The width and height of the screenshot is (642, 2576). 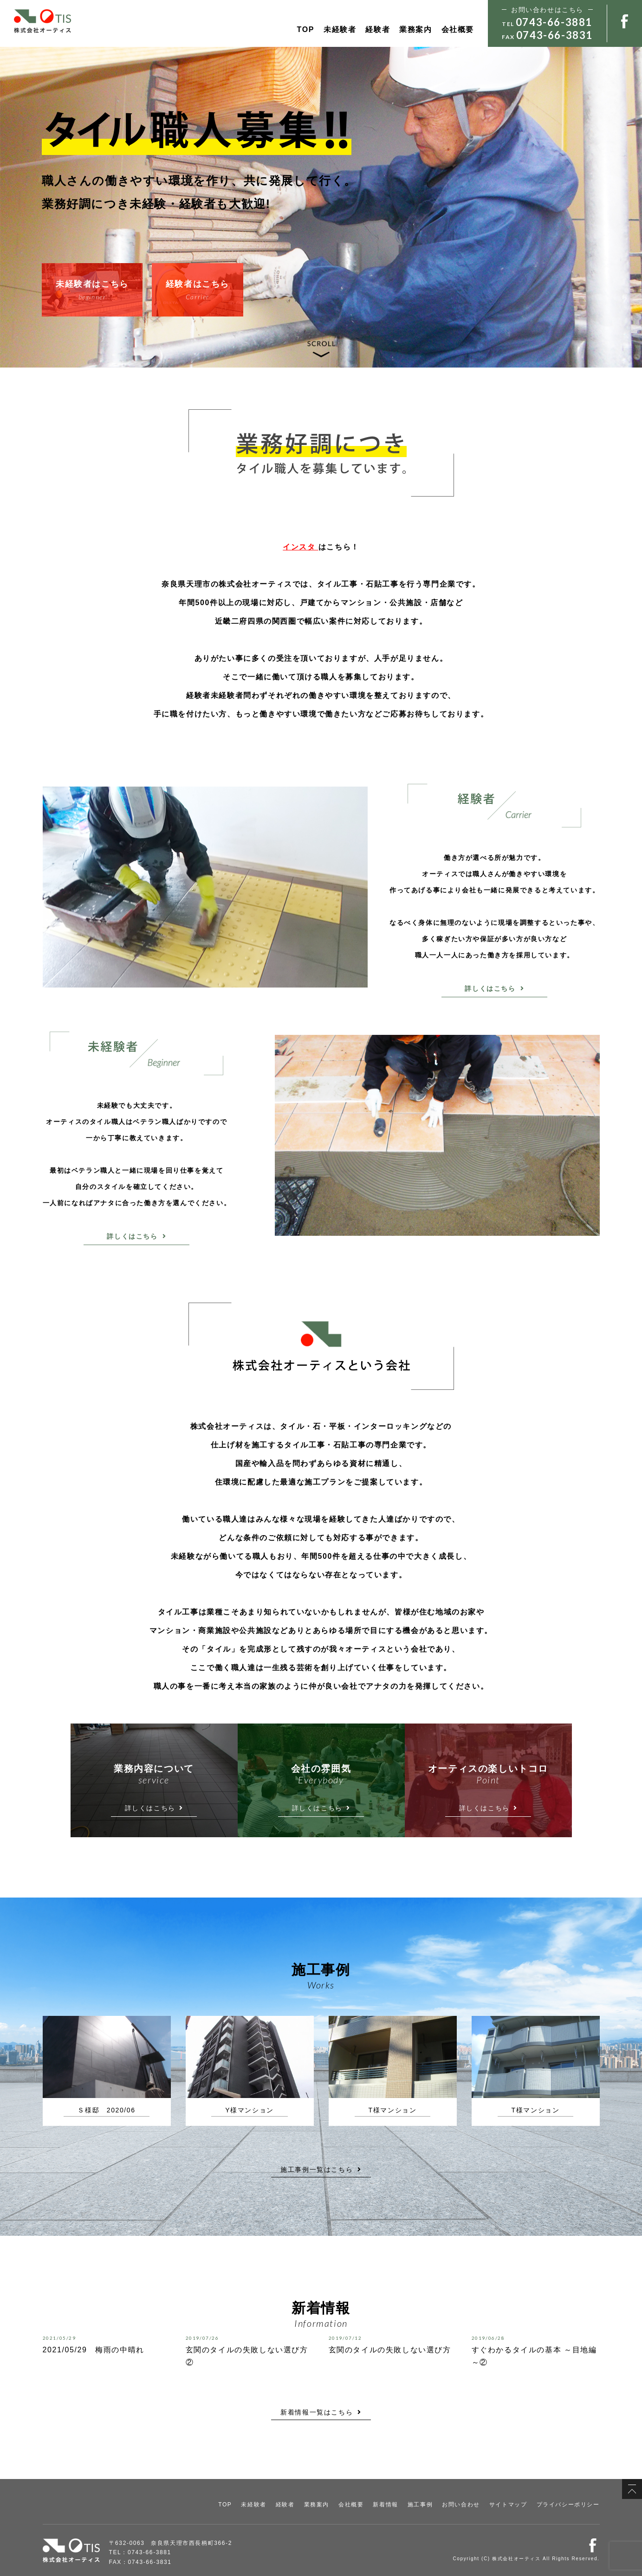 I want to click on 会社概要, so click(x=457, y=29).